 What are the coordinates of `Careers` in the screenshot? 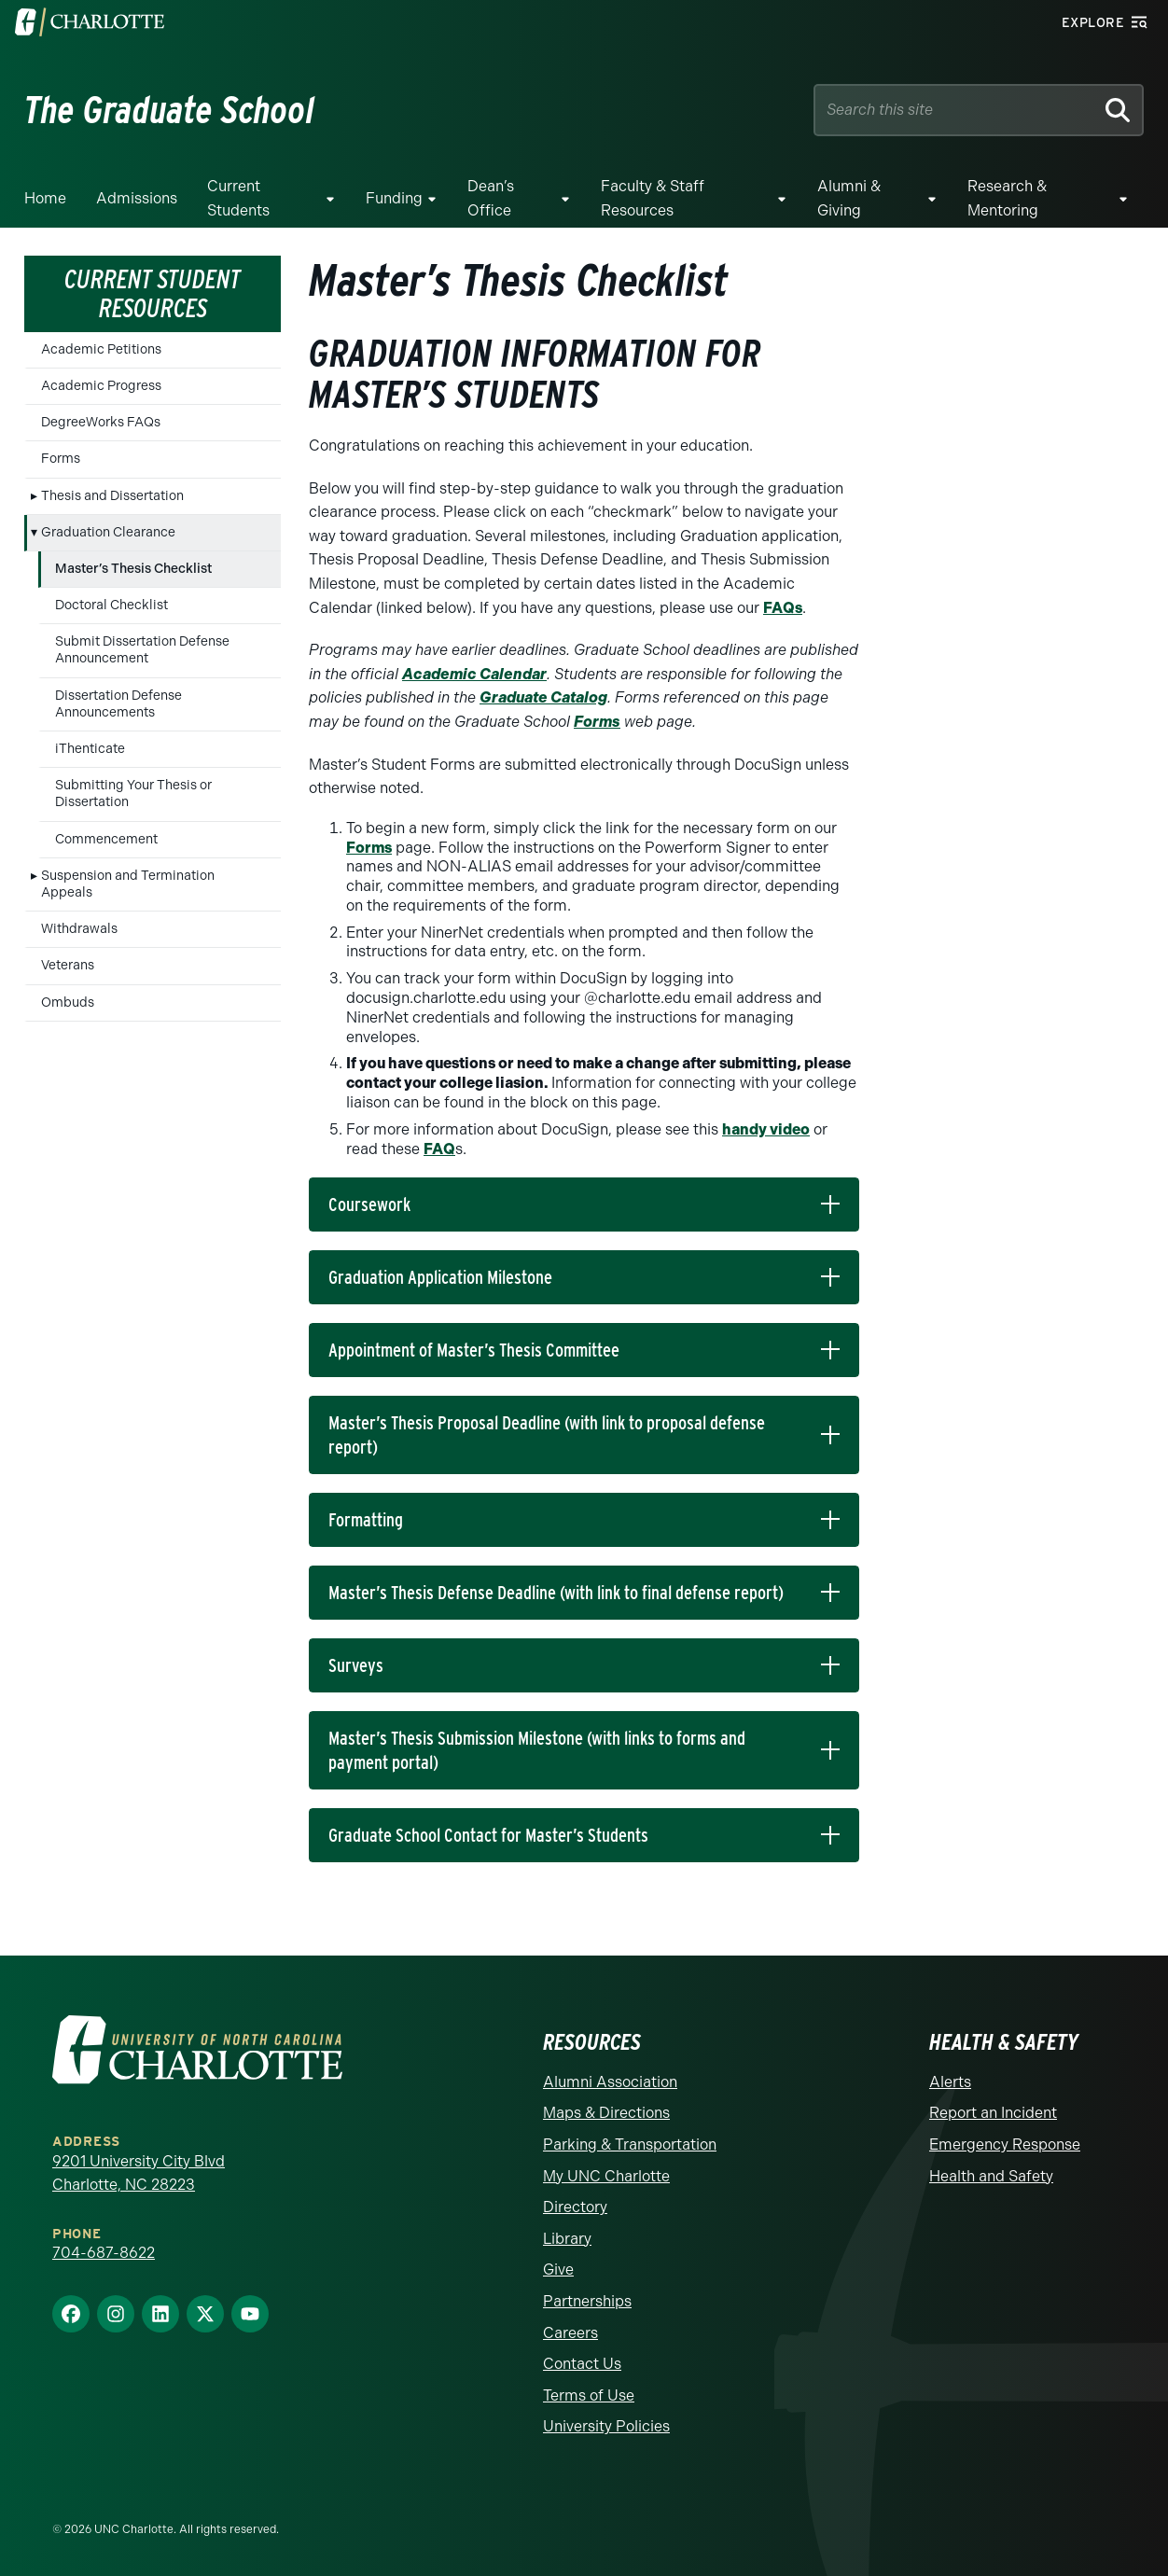 It's located at (570, 2333).